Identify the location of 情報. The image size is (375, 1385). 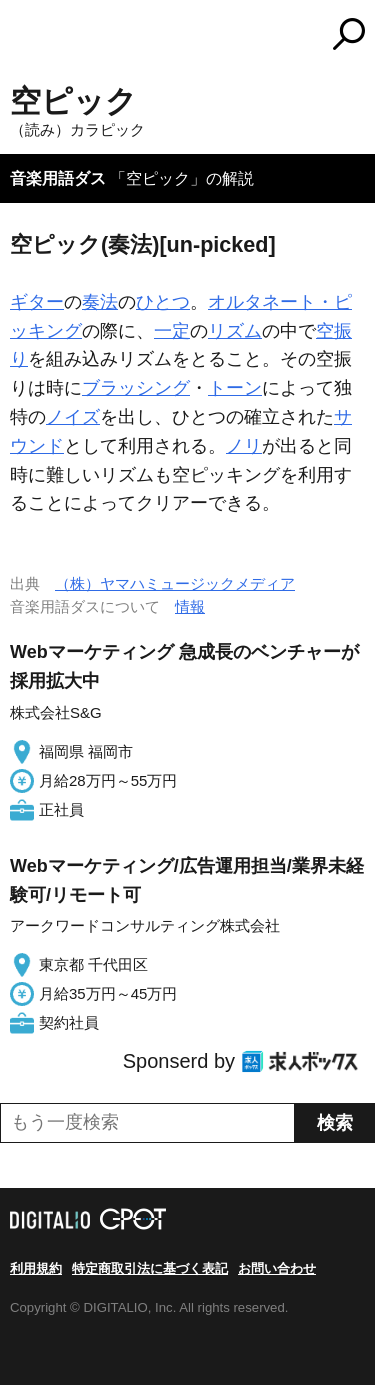
(190, 606).